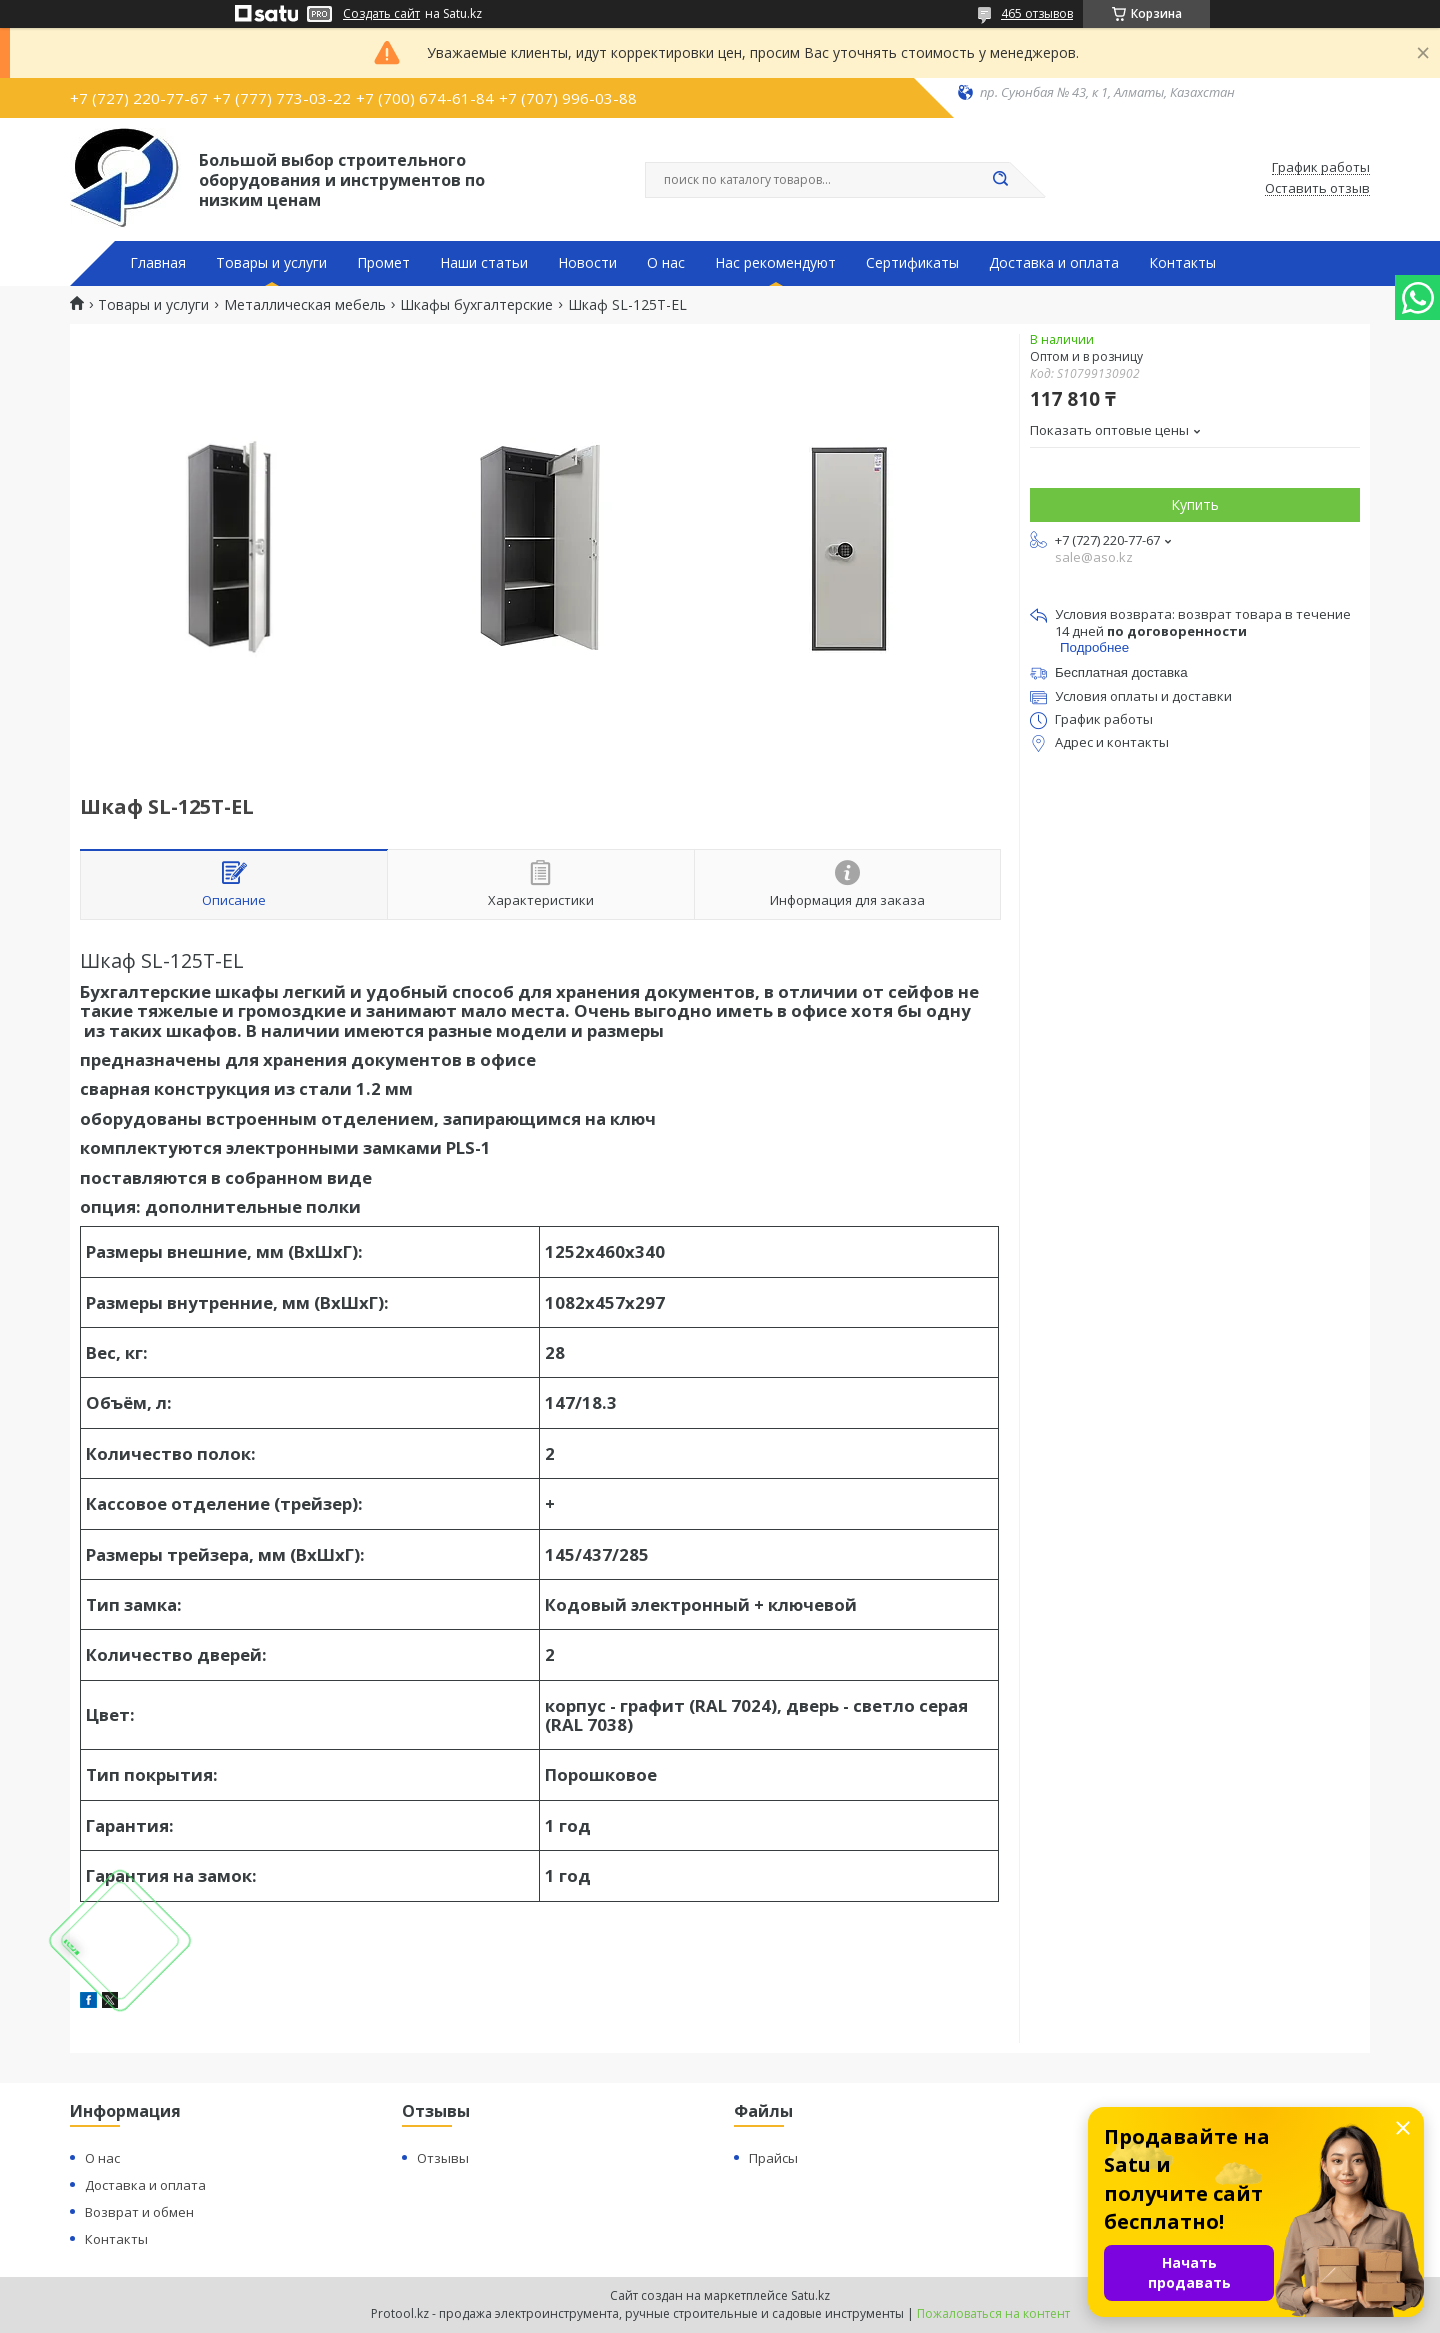  Describe the element at coordinates (1195, 504) in the screenshot. I see `Купить` at that location.